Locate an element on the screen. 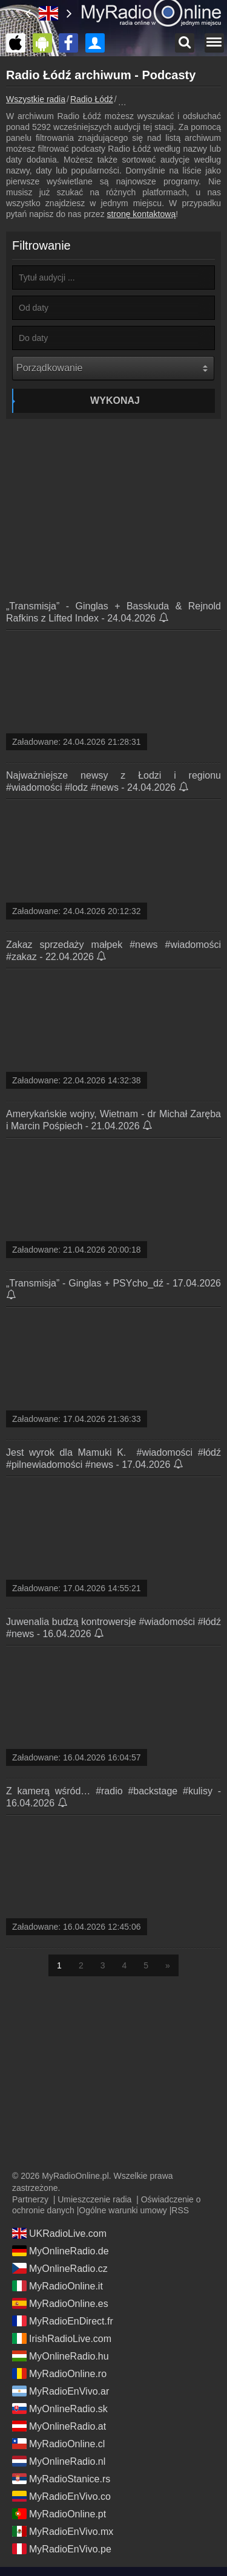 The height and width of the screenshot is (2576, 227). MyOnlineRadio.at is located at coordinates (59, 2426).